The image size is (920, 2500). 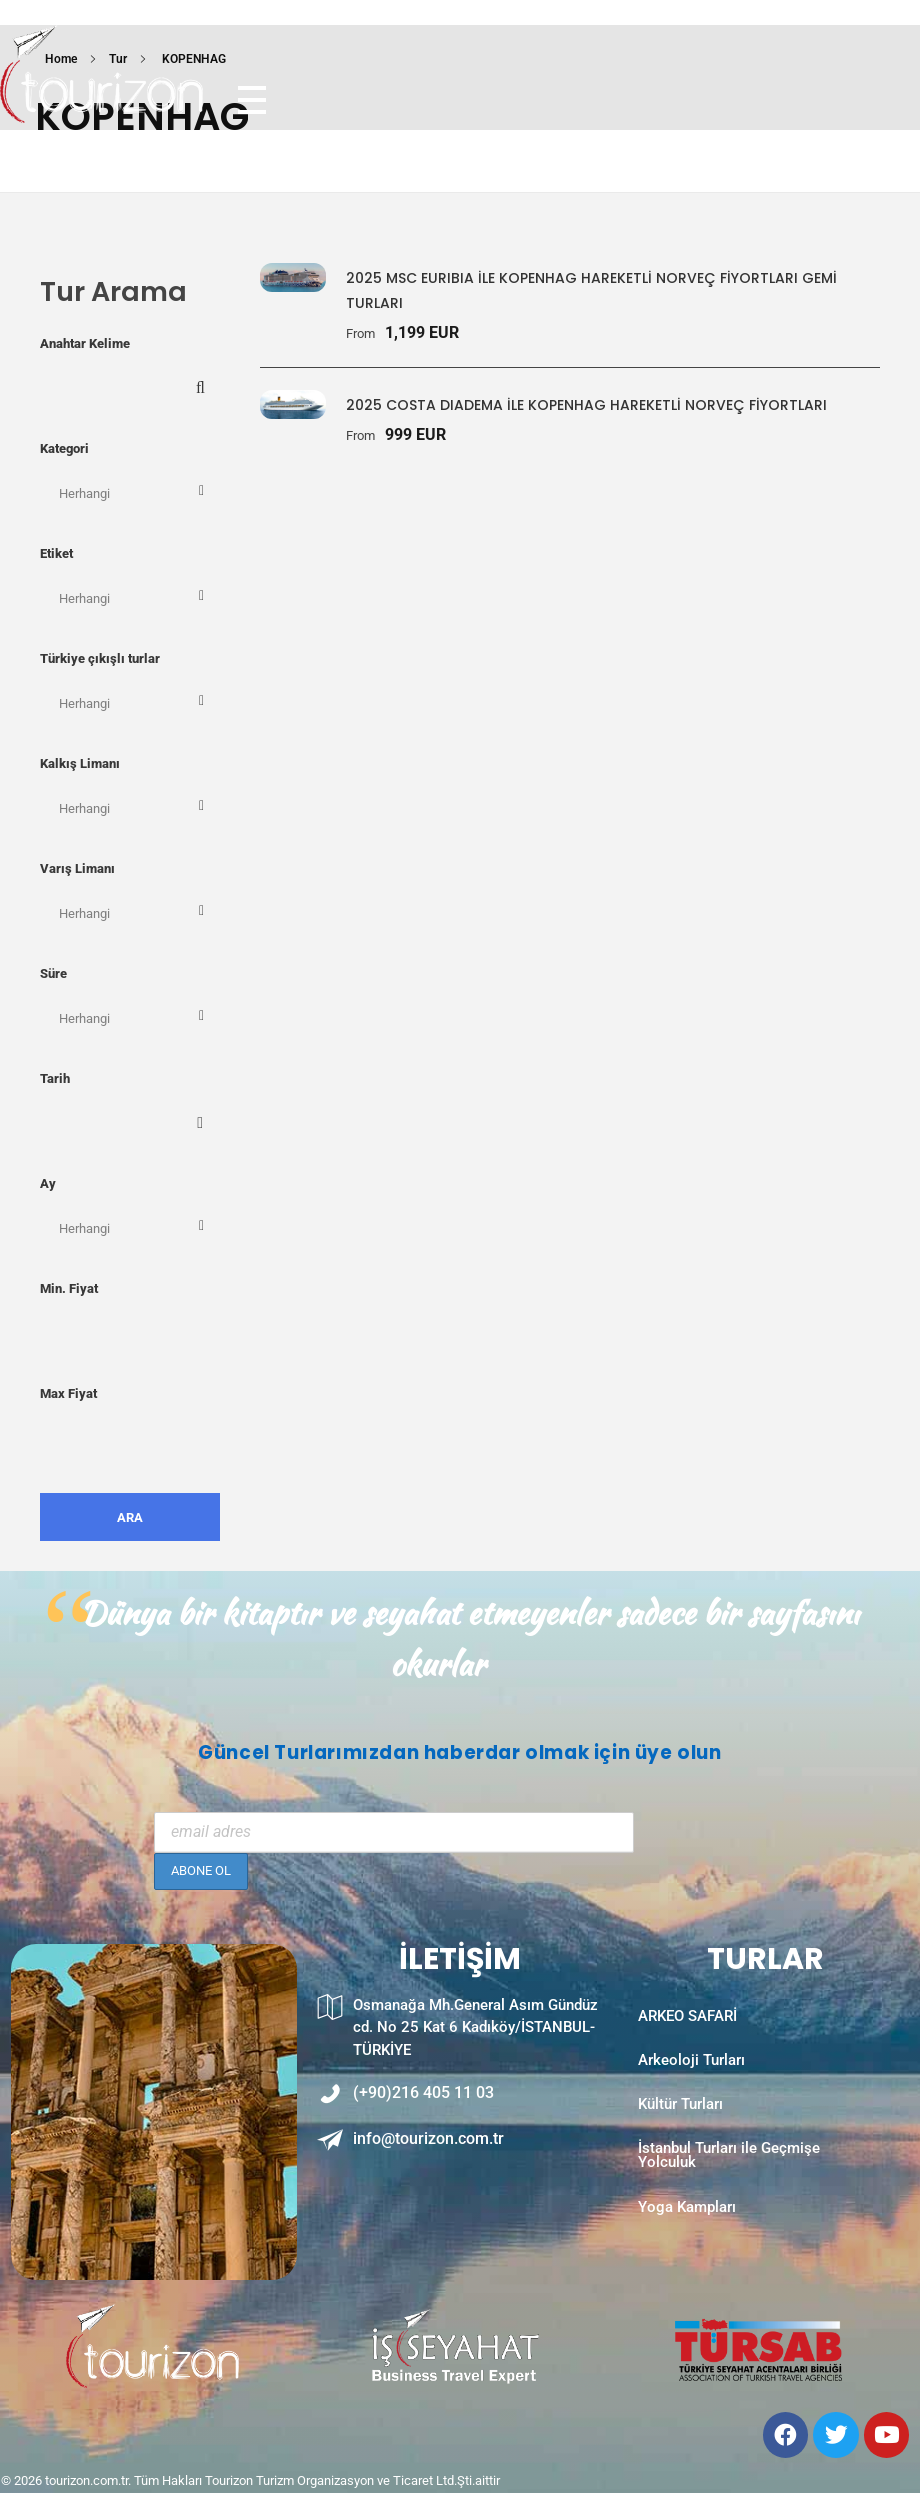 I want to click on Yoga Kampları, so click(x=687, y=2247).